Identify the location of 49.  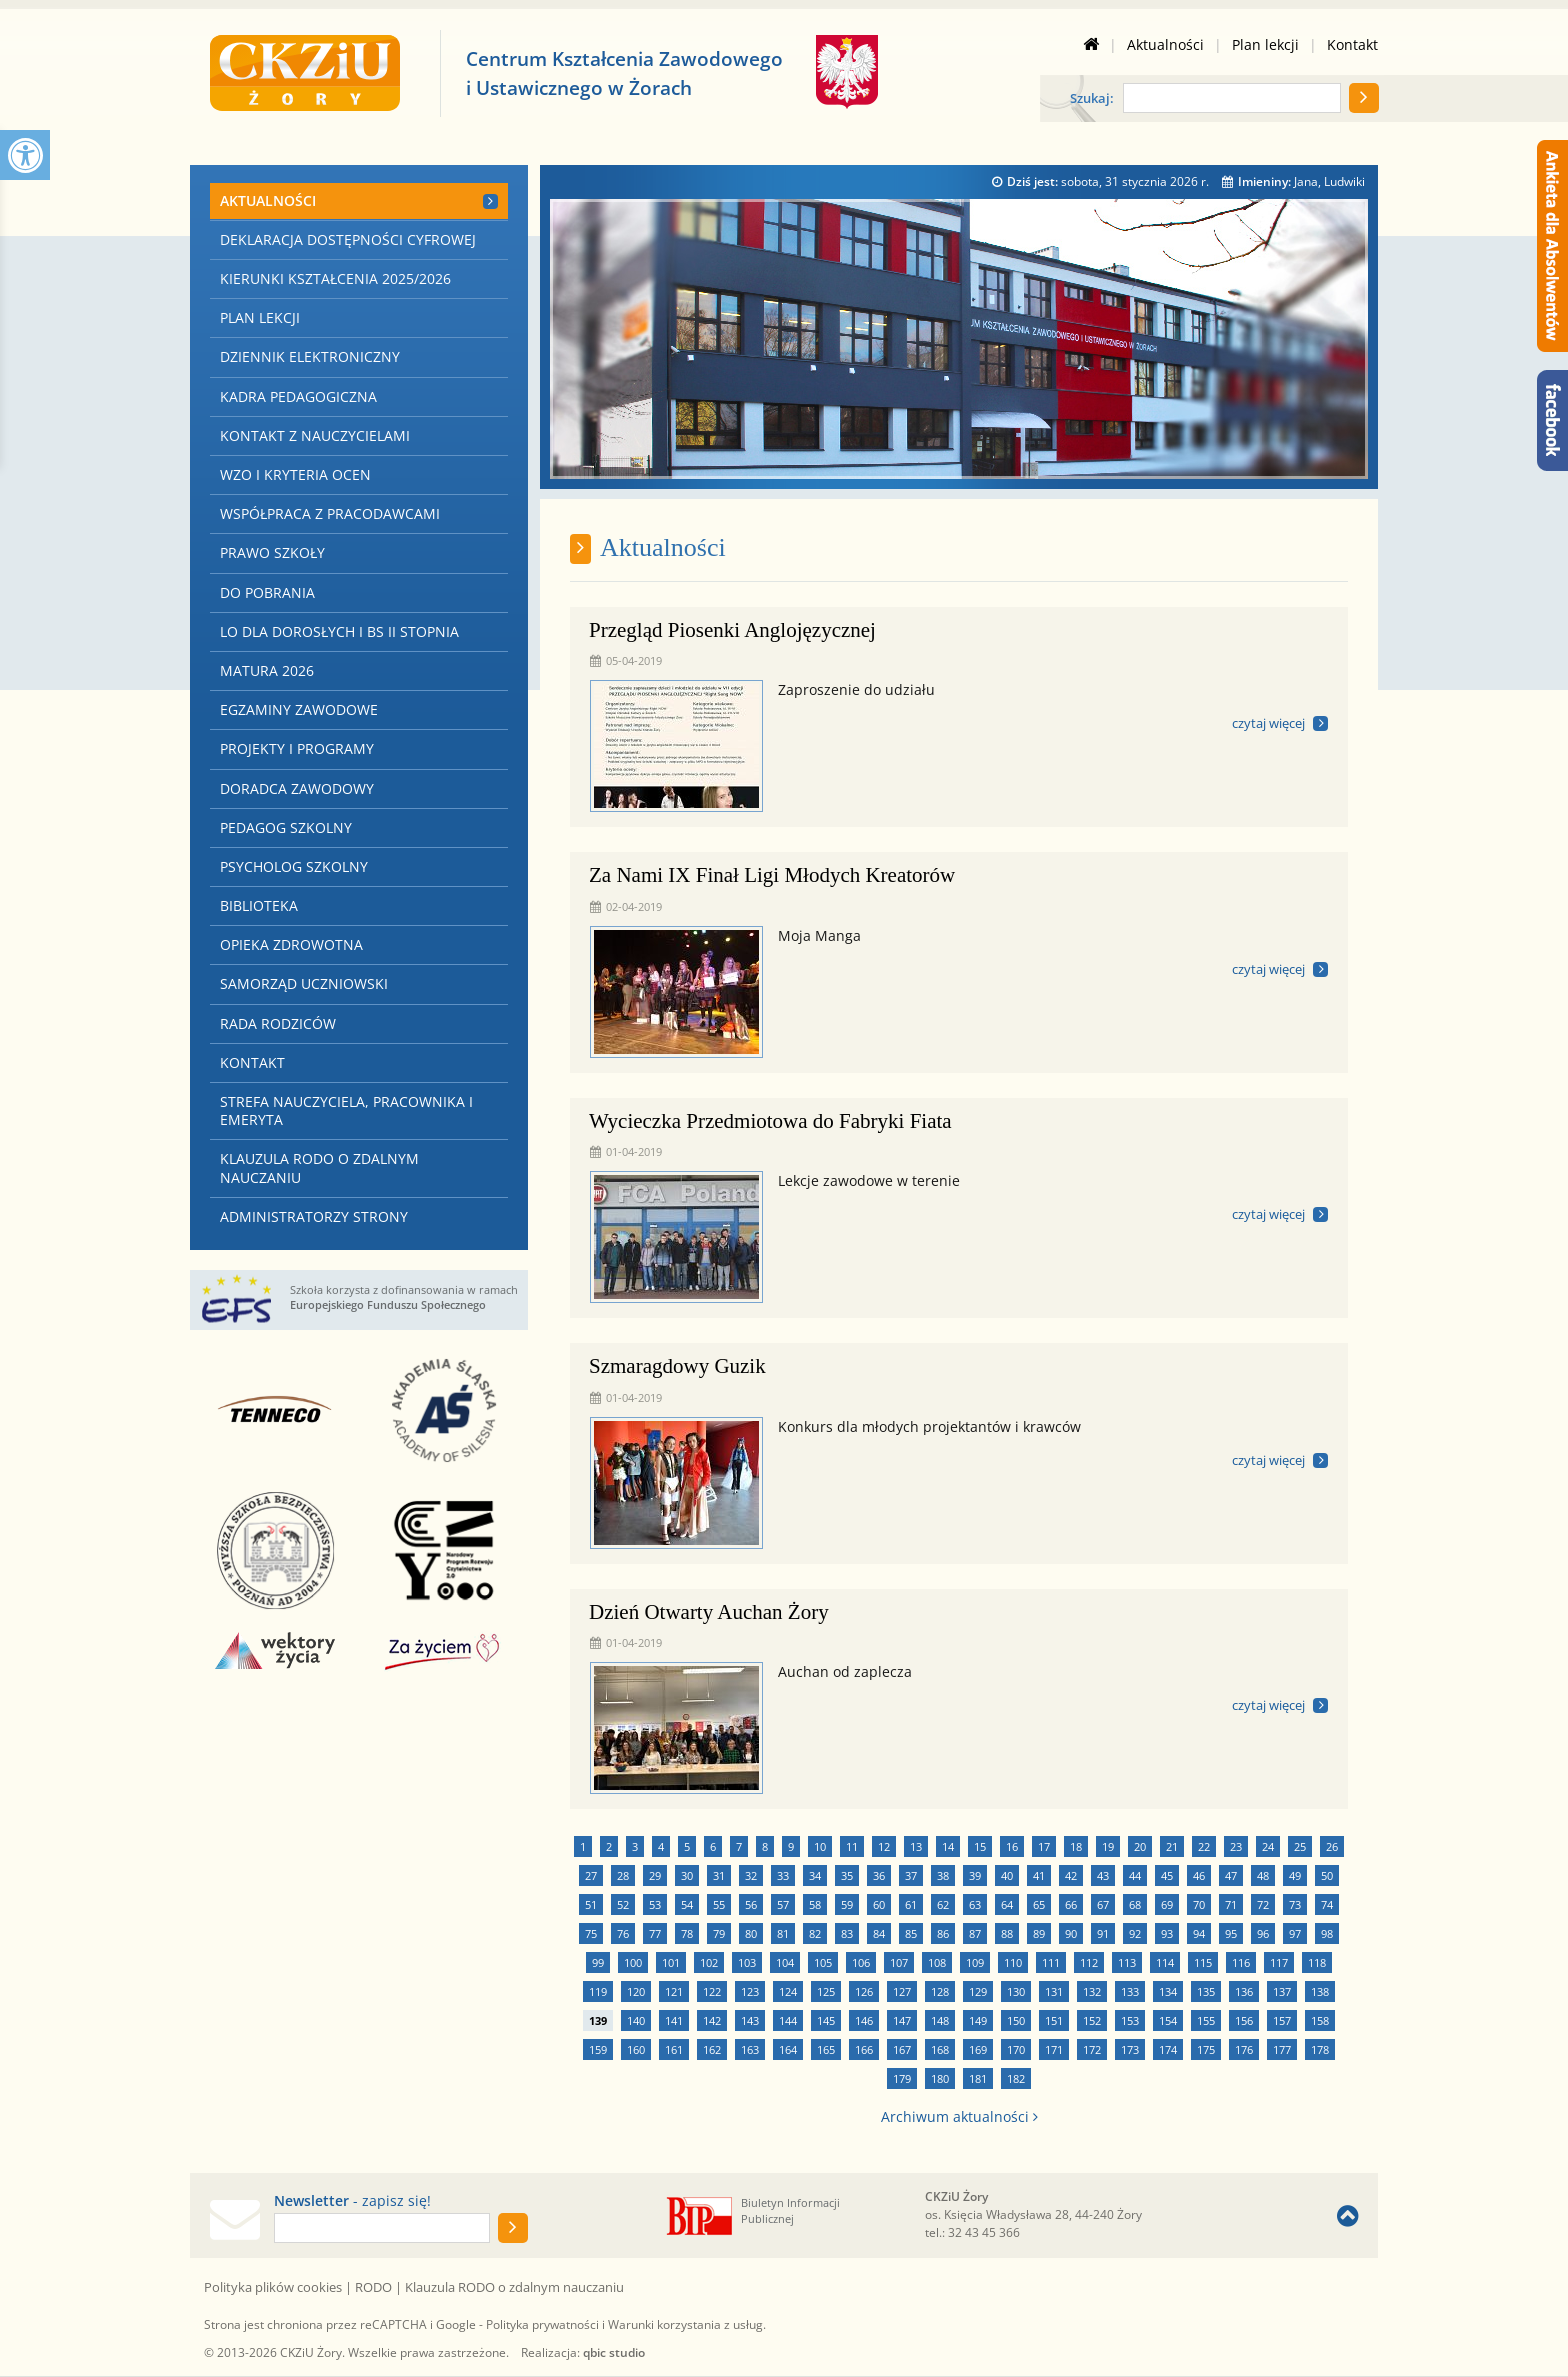
(1295, 1875).